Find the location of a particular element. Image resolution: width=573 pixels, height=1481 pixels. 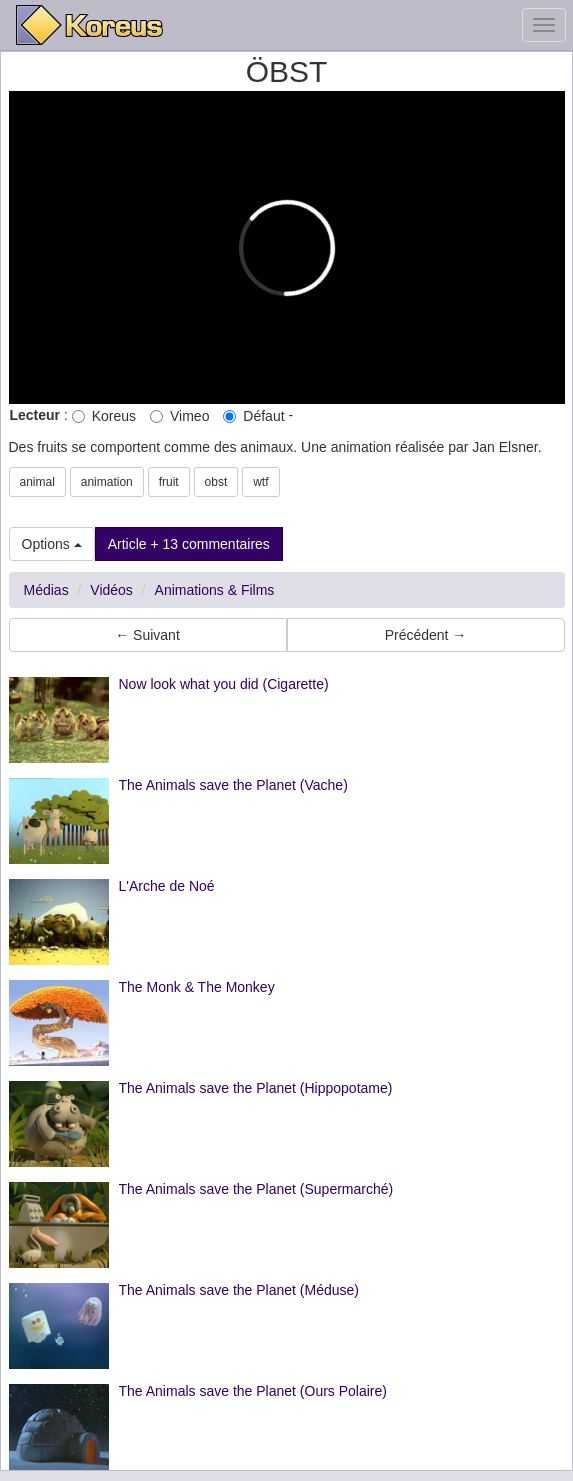

← Suivant [button] is located at coordinates (147, 635).